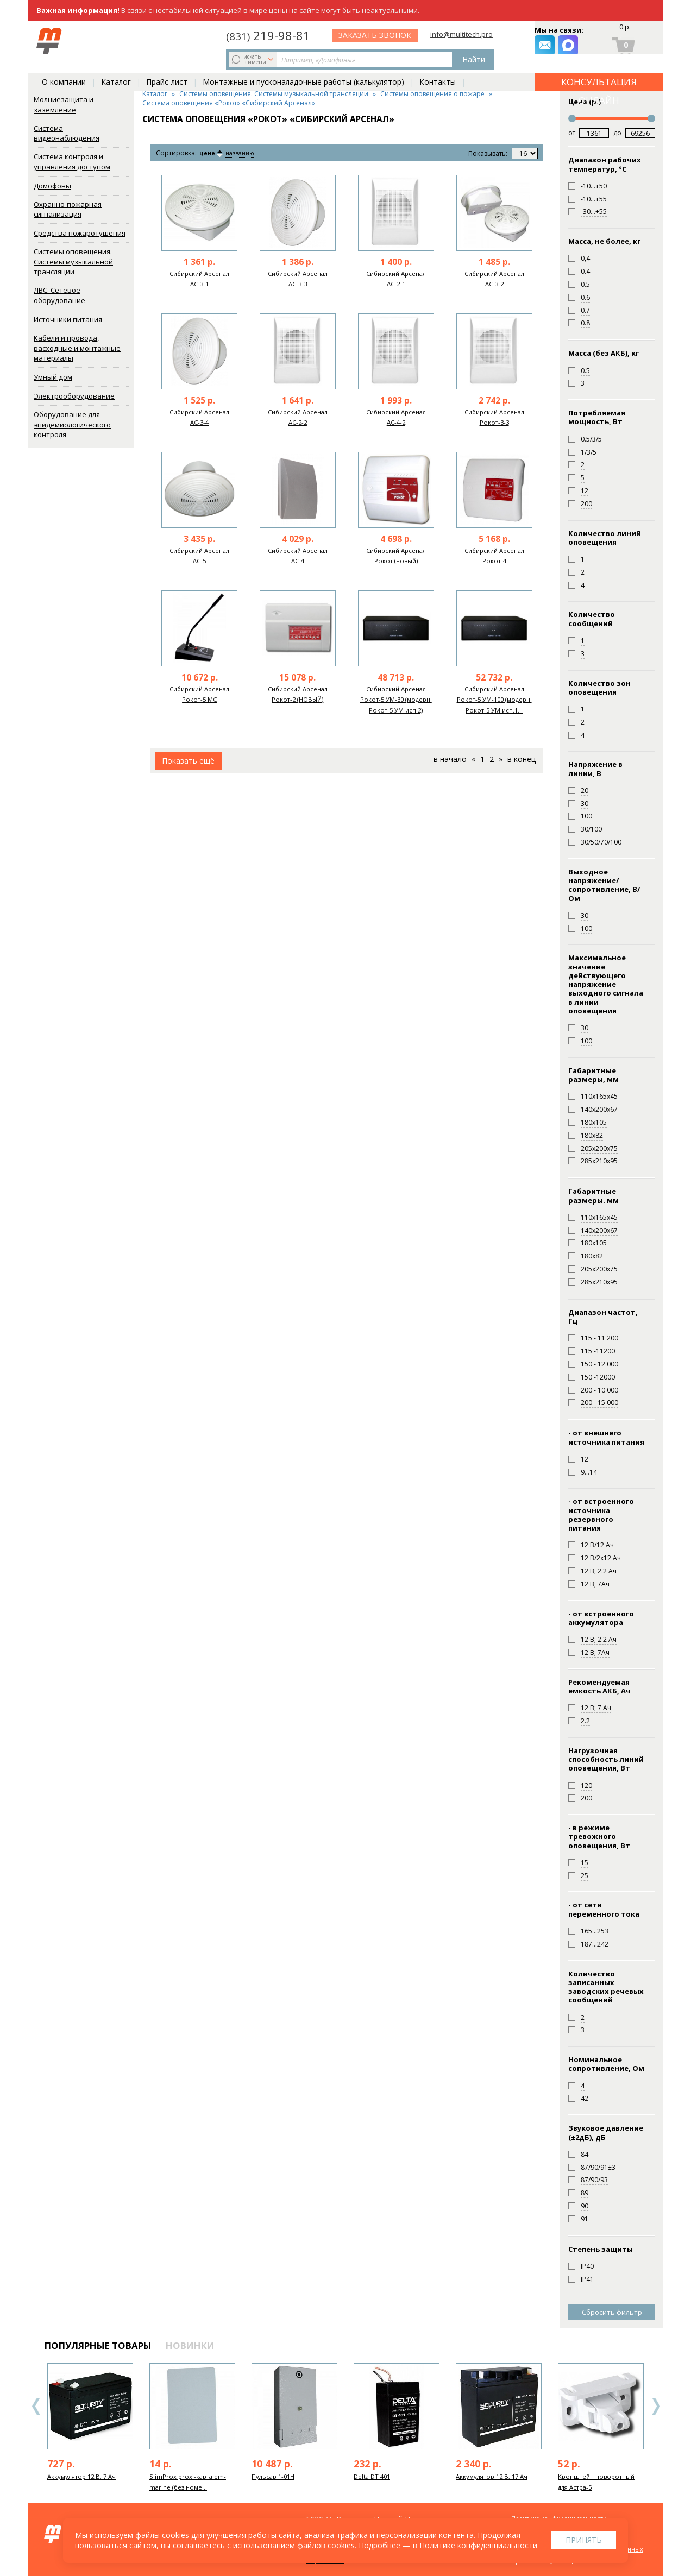 The image size is (691, 2576). I want to click on 219-98-81, so click(360, 33).